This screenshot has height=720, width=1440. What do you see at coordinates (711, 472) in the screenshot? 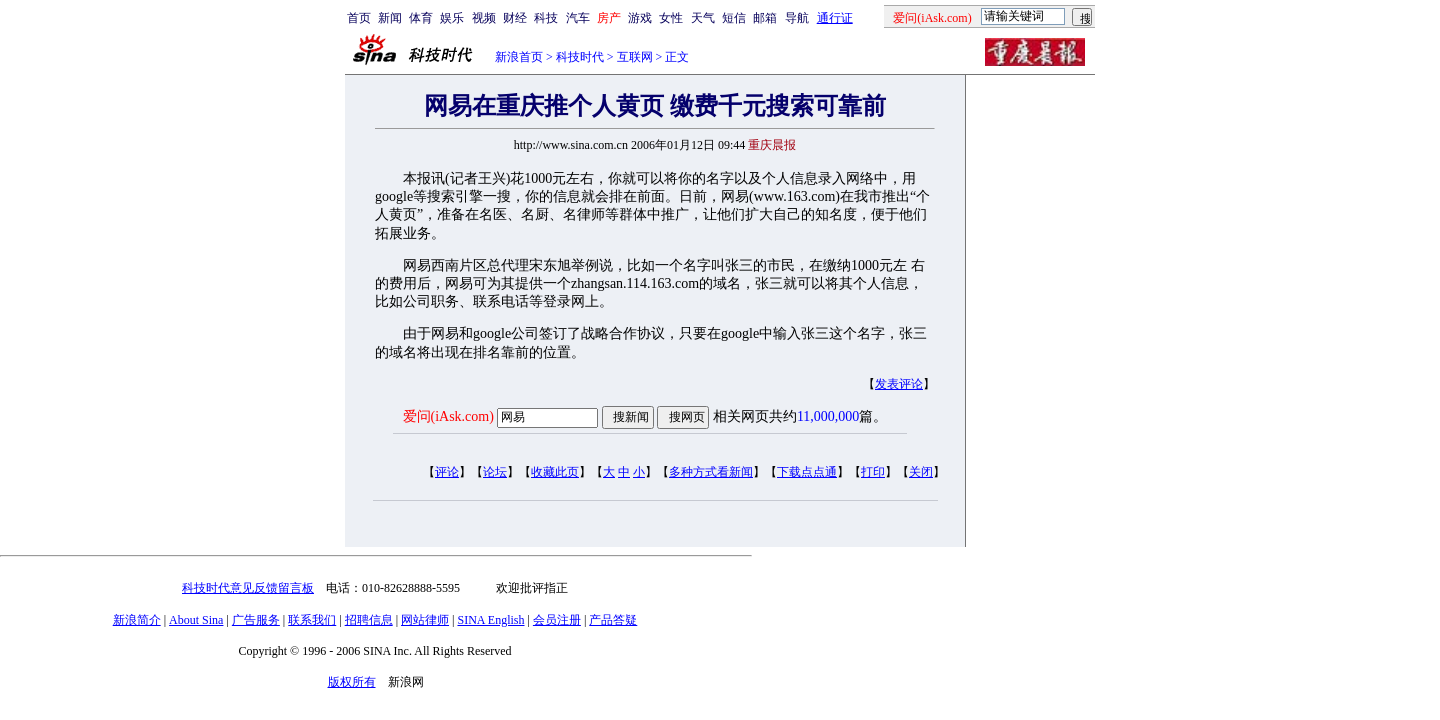
I see `多种方式看新闻` at bounding box center [711, 472].